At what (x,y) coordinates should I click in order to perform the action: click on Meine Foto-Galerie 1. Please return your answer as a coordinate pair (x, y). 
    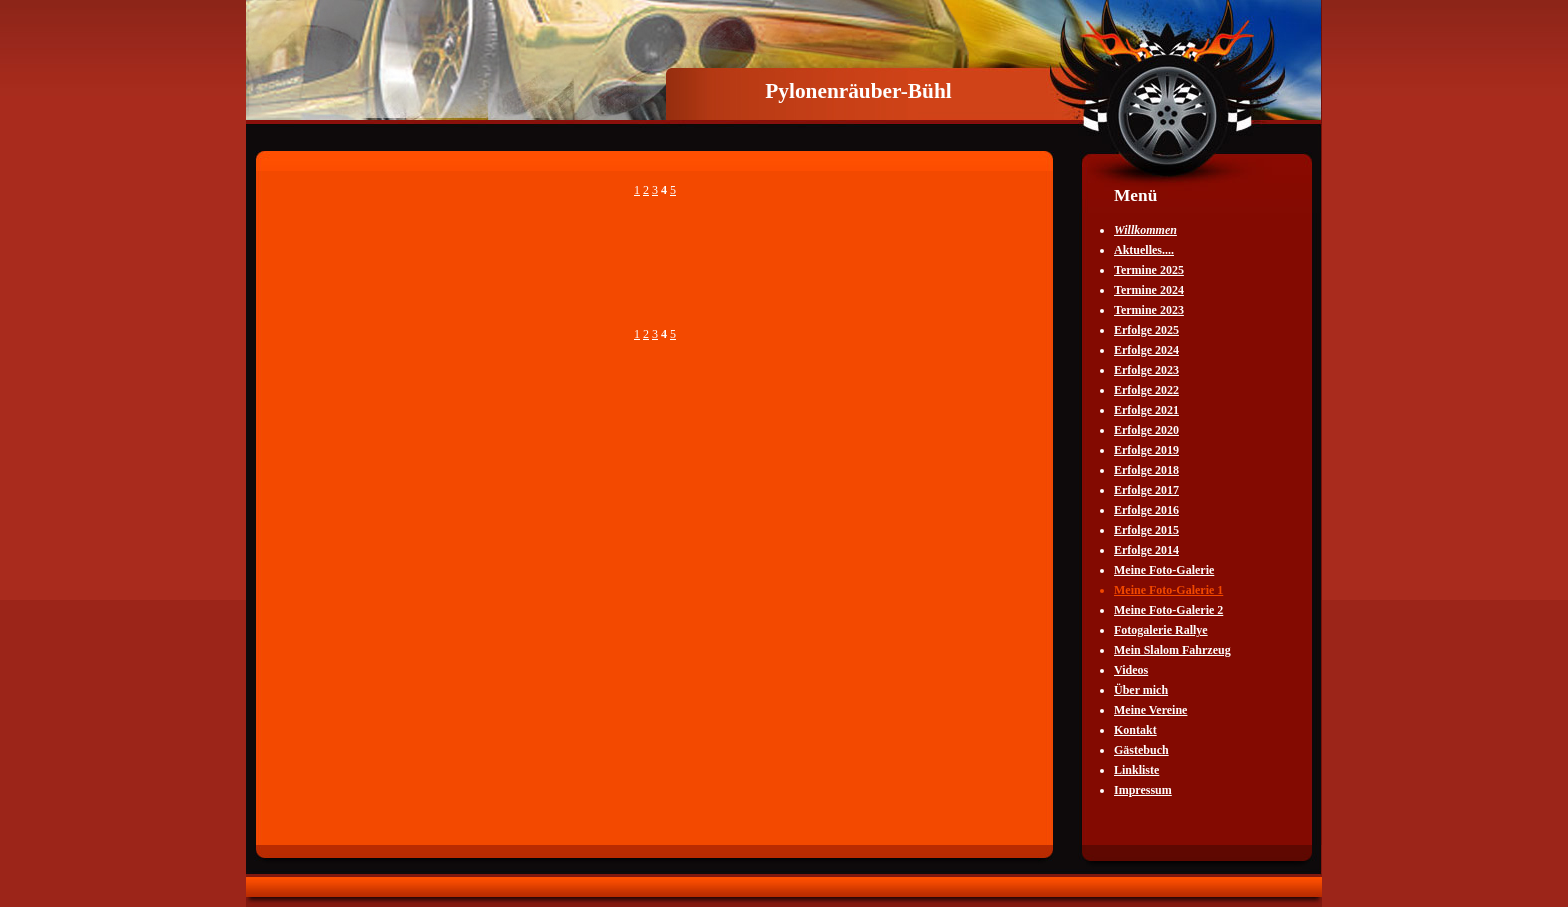
    Looking at the image, I should click on (1168, 590).